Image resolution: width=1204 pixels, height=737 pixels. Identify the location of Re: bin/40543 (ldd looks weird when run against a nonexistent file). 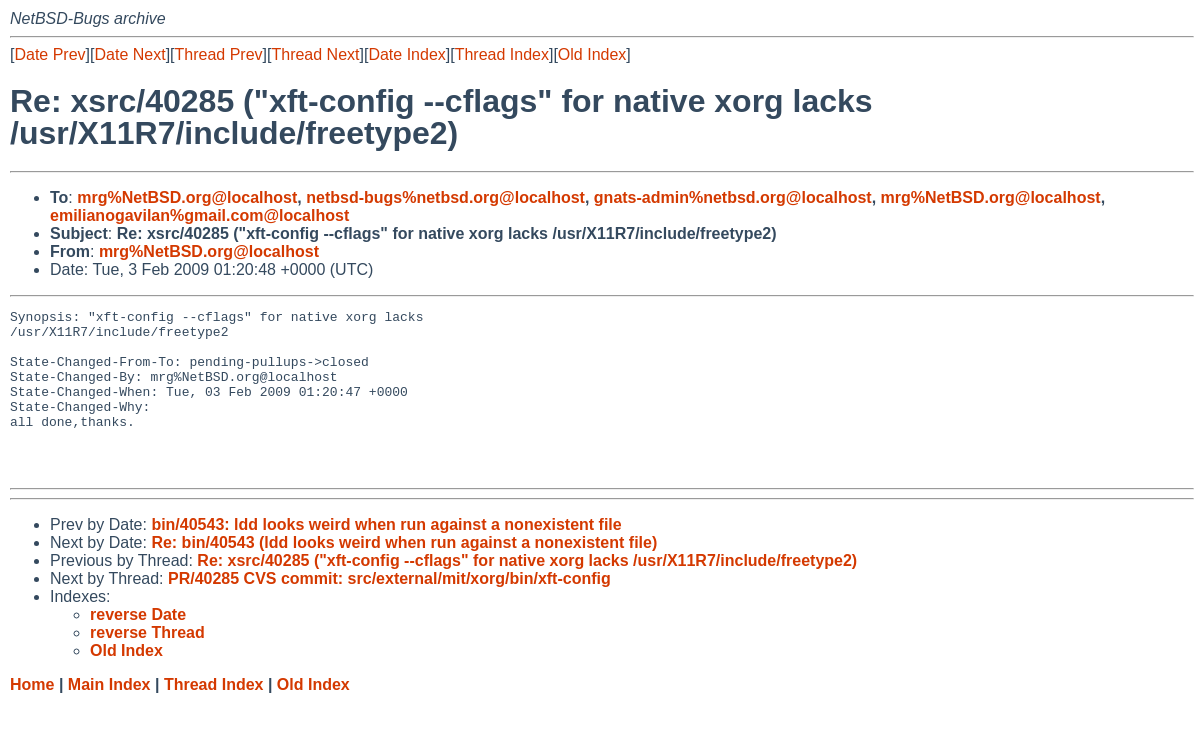
(404, 575).